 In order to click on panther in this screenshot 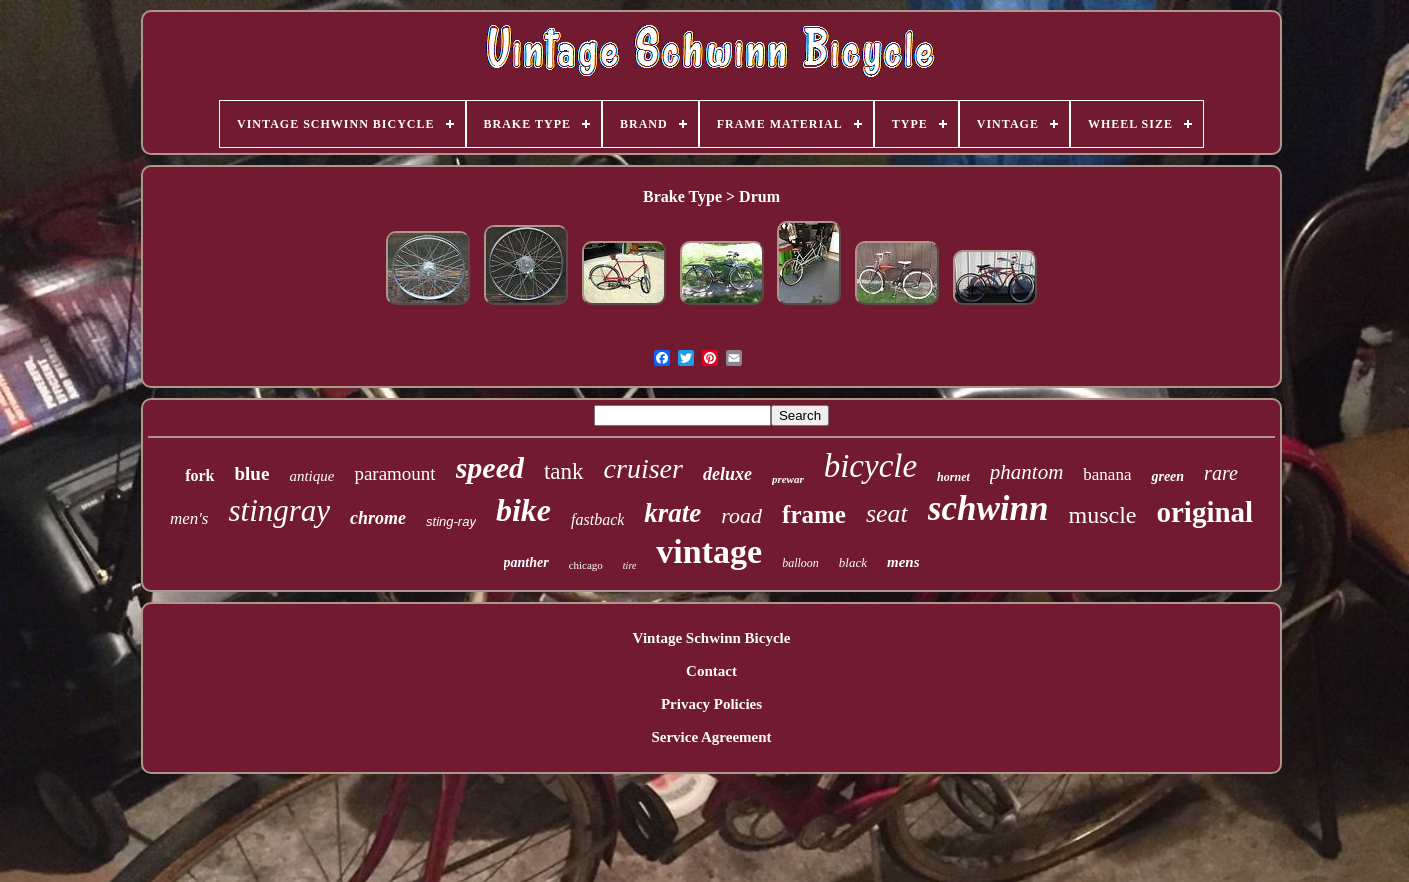, I will do `click(526, 562)`.